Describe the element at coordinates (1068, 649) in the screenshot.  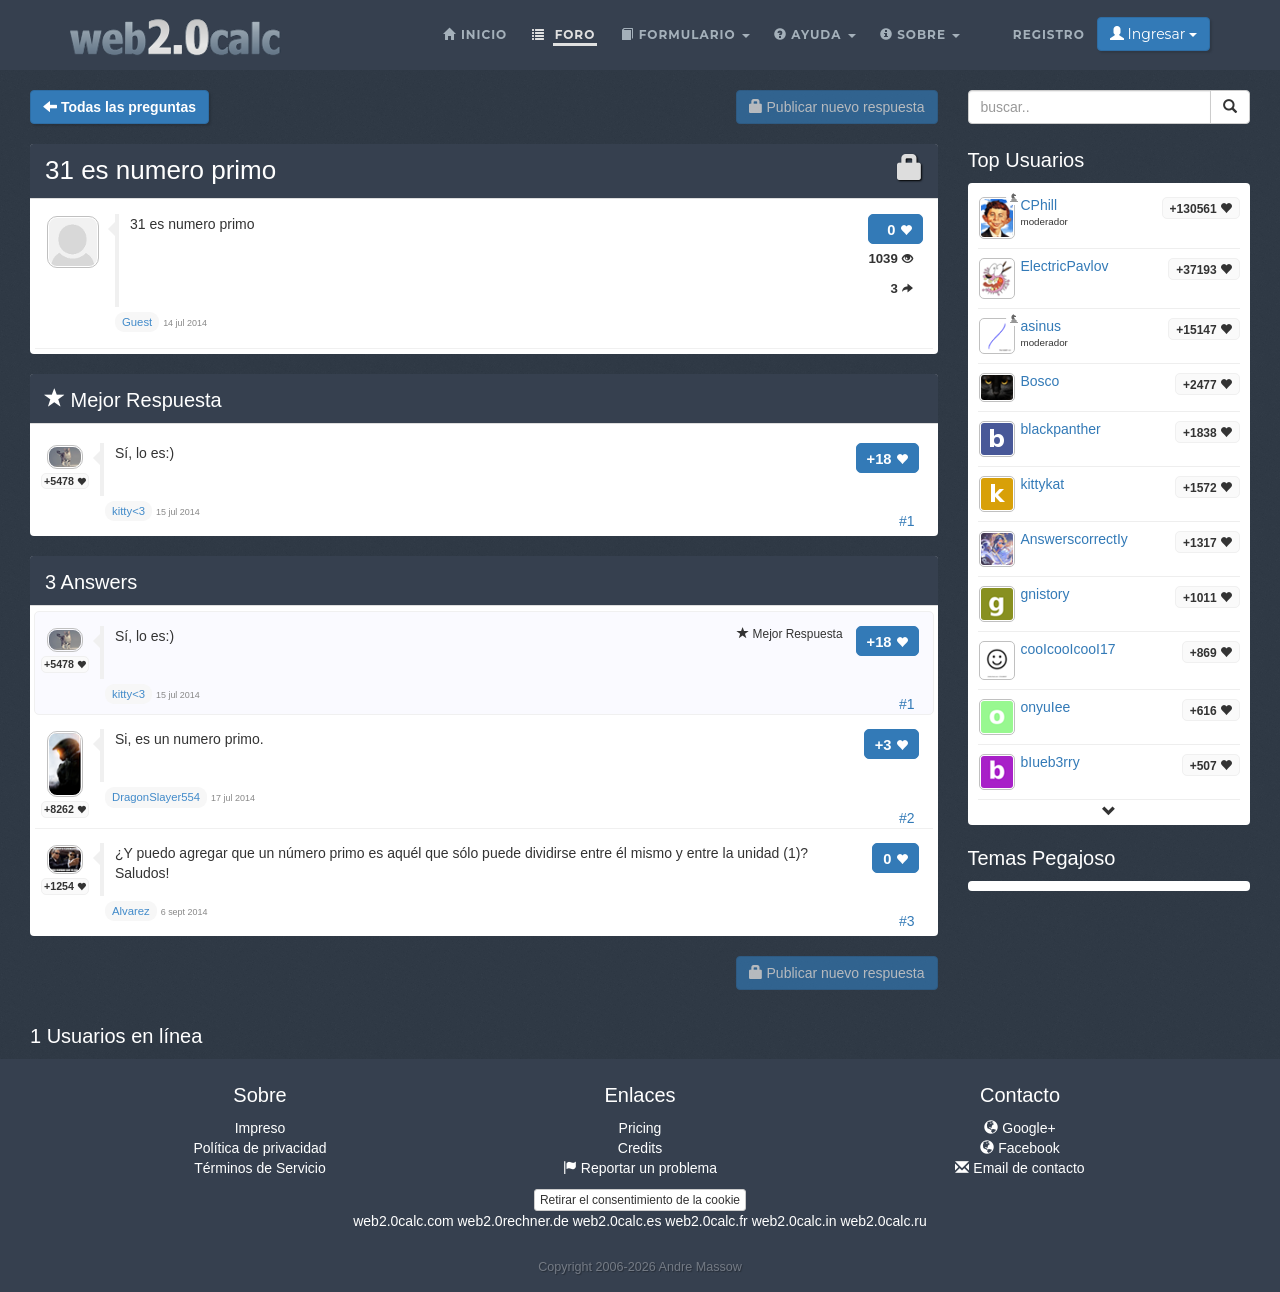
I see `cooIcooIcooI17` at that location.